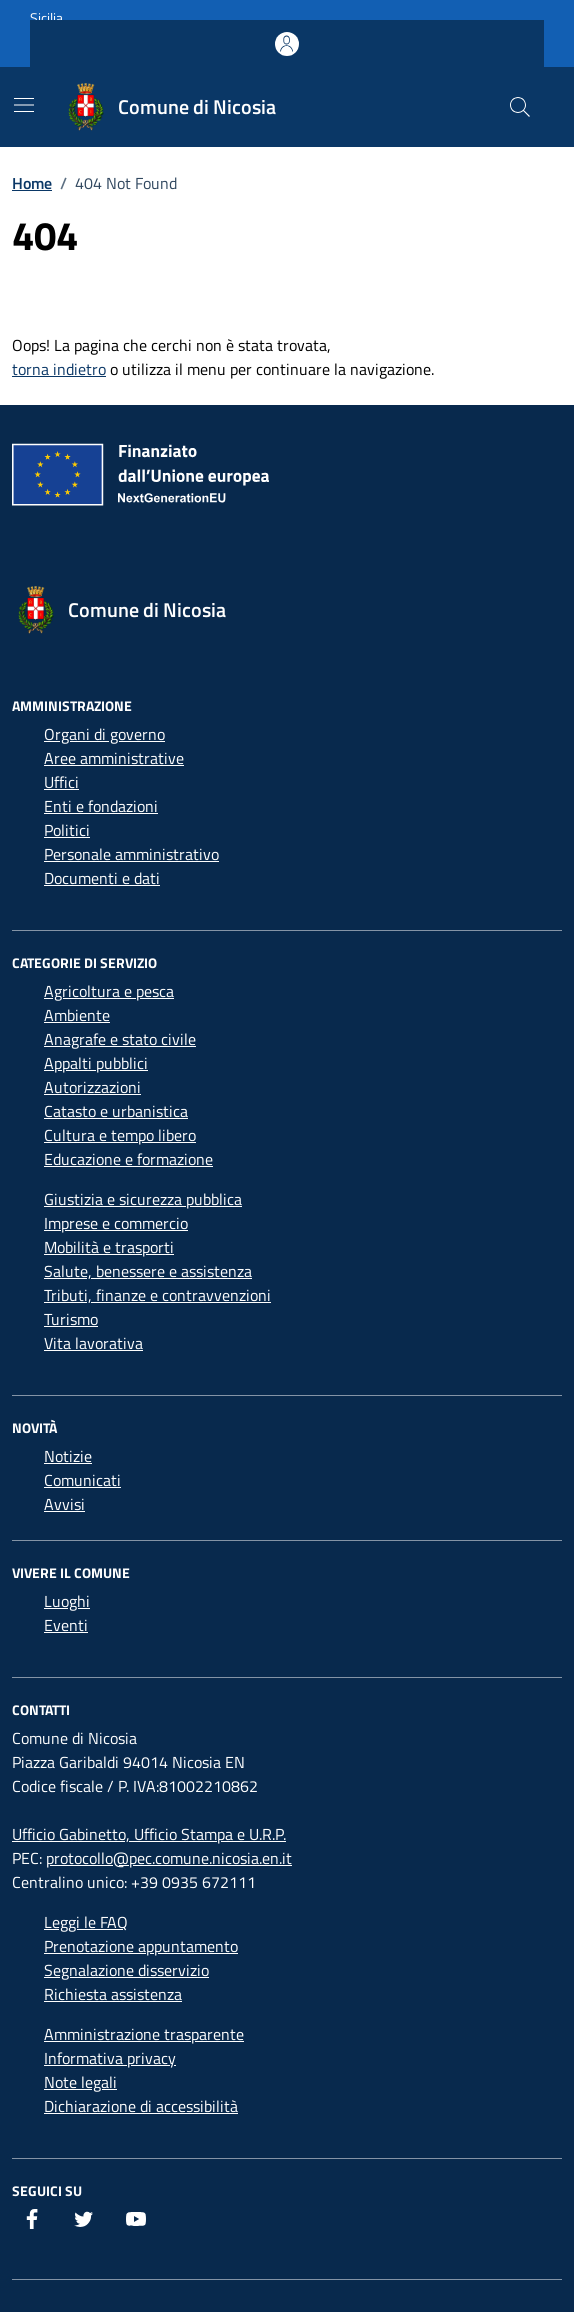  Describe the element at coordinates (157, 1295) in the screenshot. I see `Tributi, finanze e contravvenzioni` at that location.